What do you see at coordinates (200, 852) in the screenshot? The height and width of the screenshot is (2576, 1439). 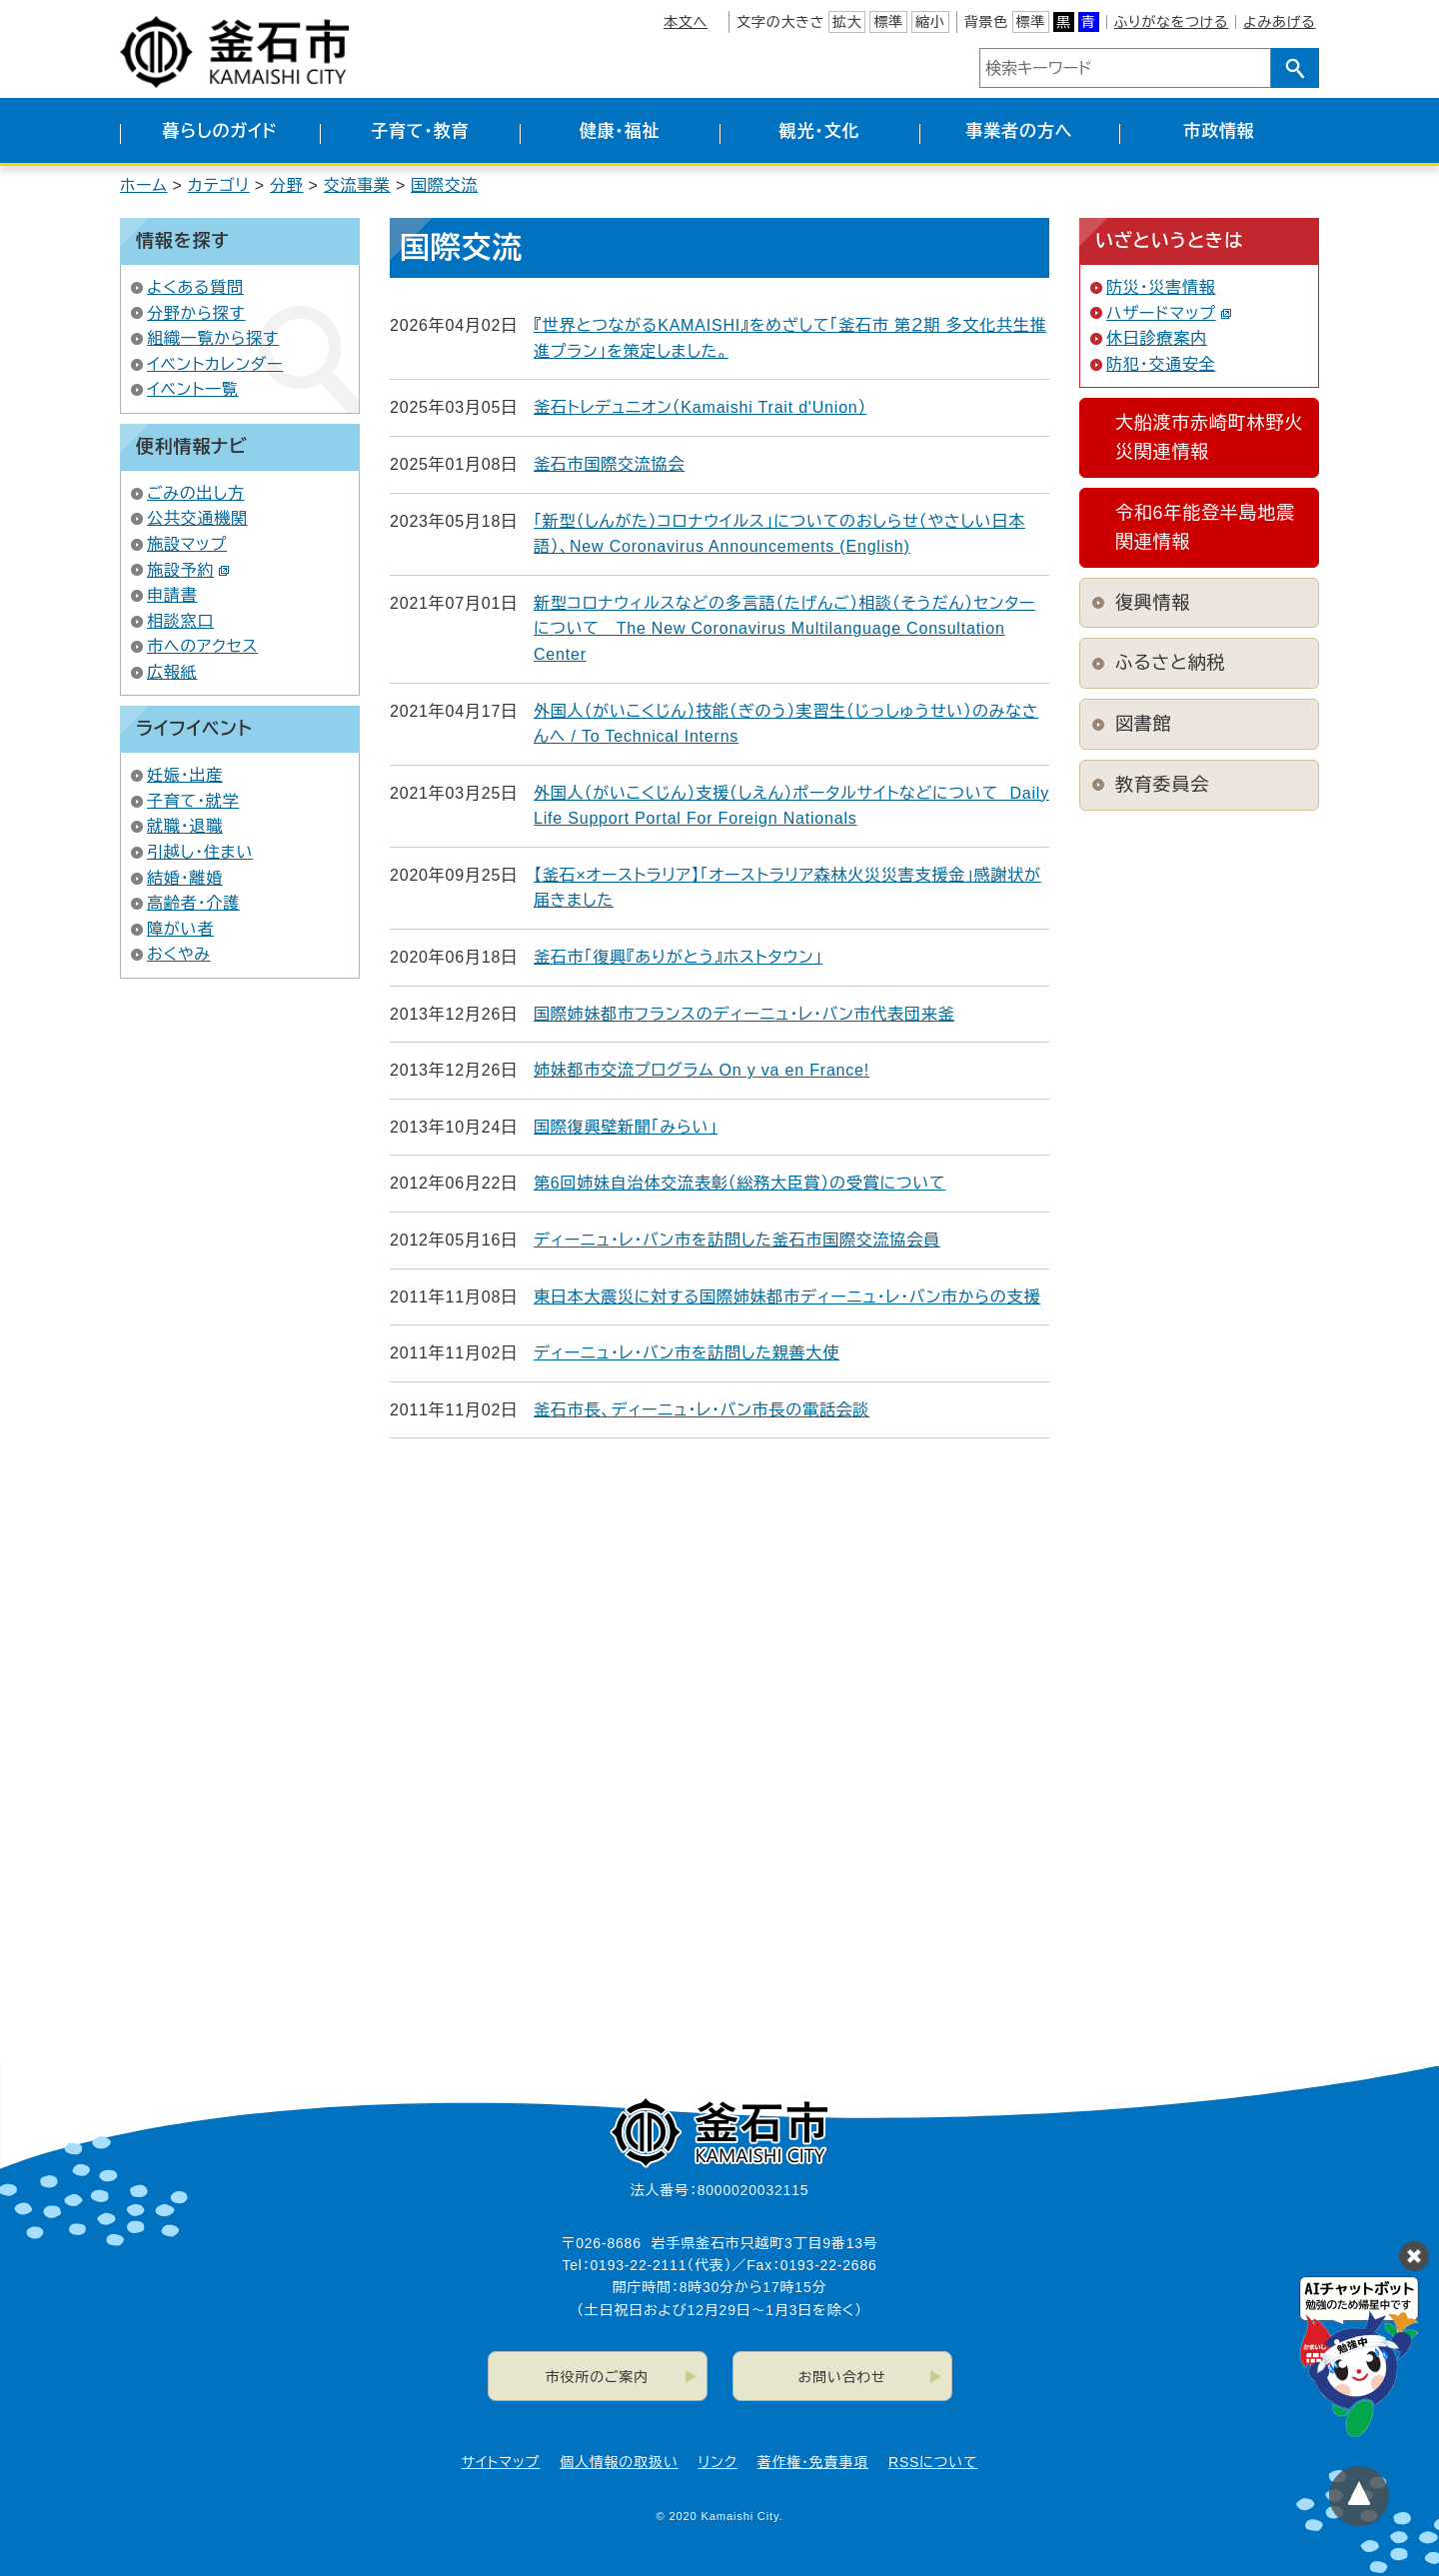 I see `引越し・住まい` at bounding box center [200, 852].